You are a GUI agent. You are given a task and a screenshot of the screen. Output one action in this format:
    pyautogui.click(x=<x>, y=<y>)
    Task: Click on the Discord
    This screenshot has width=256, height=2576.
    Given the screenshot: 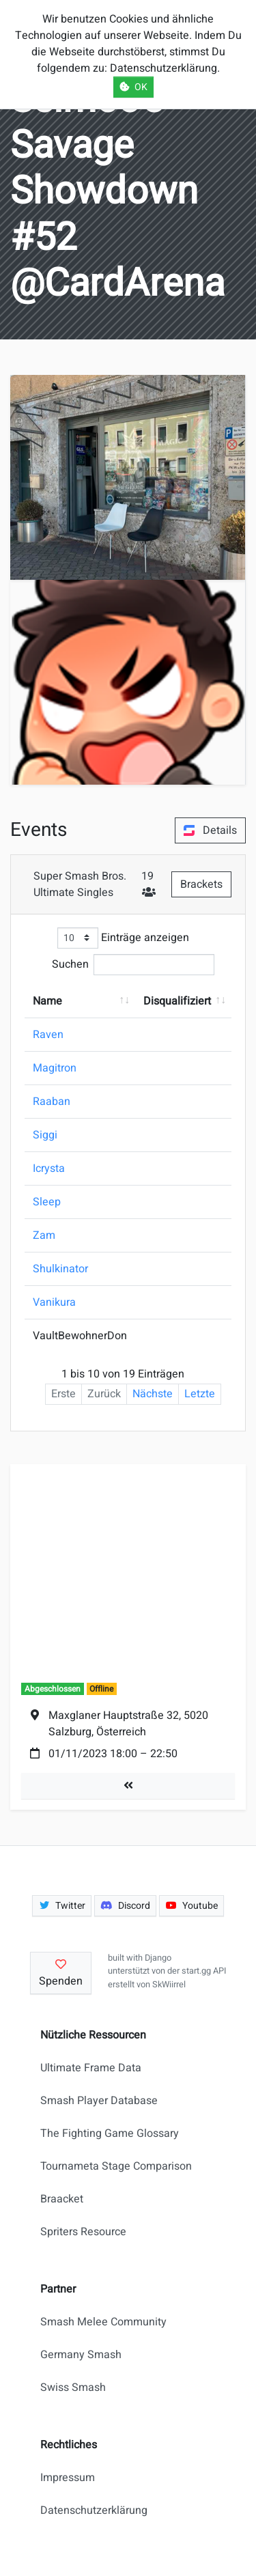 What is the action you would take?
    pyautogui.click(x=125, y=1906)
    